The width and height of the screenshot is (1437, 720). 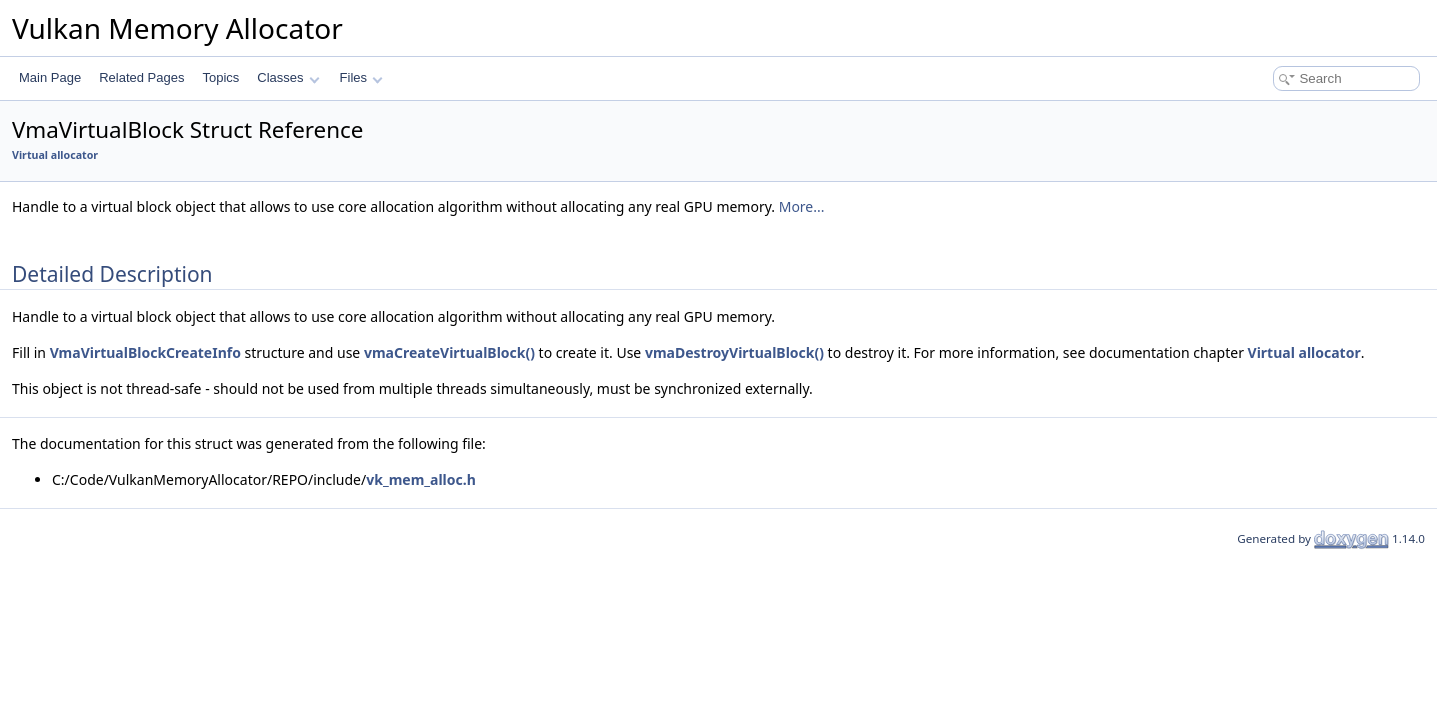 I want to click on vk_mem_alloc.h, so click(x=421, y=479).